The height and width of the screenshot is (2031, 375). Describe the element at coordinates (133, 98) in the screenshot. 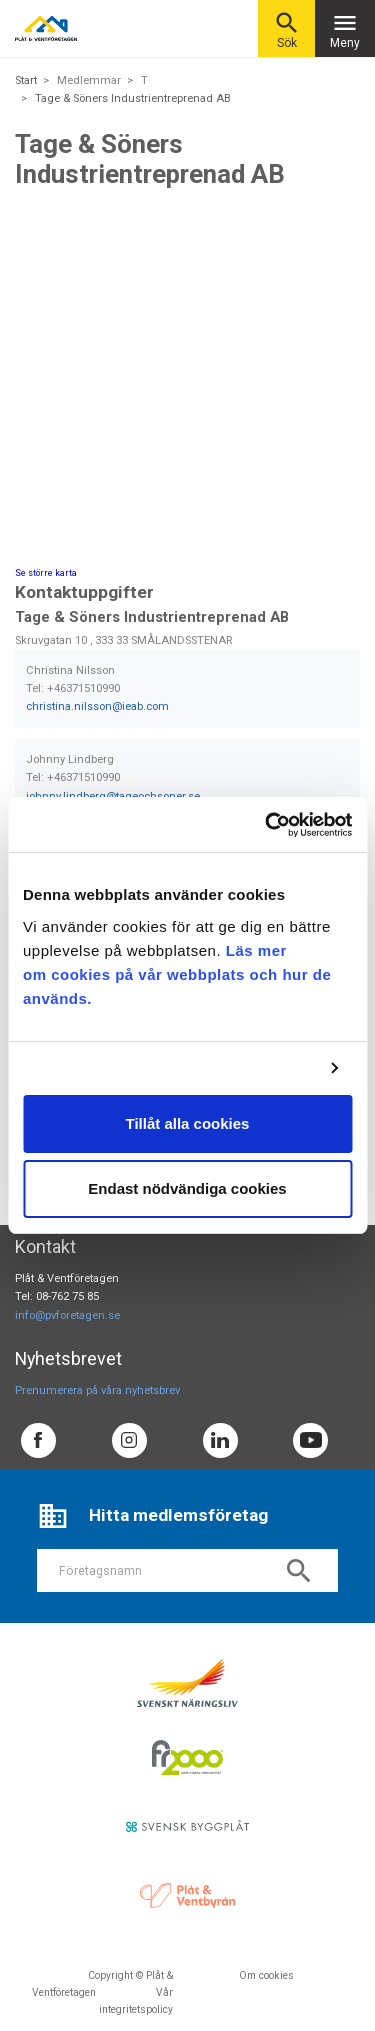

I see `Tage & Söners Industrientreprenad AB` at that location.